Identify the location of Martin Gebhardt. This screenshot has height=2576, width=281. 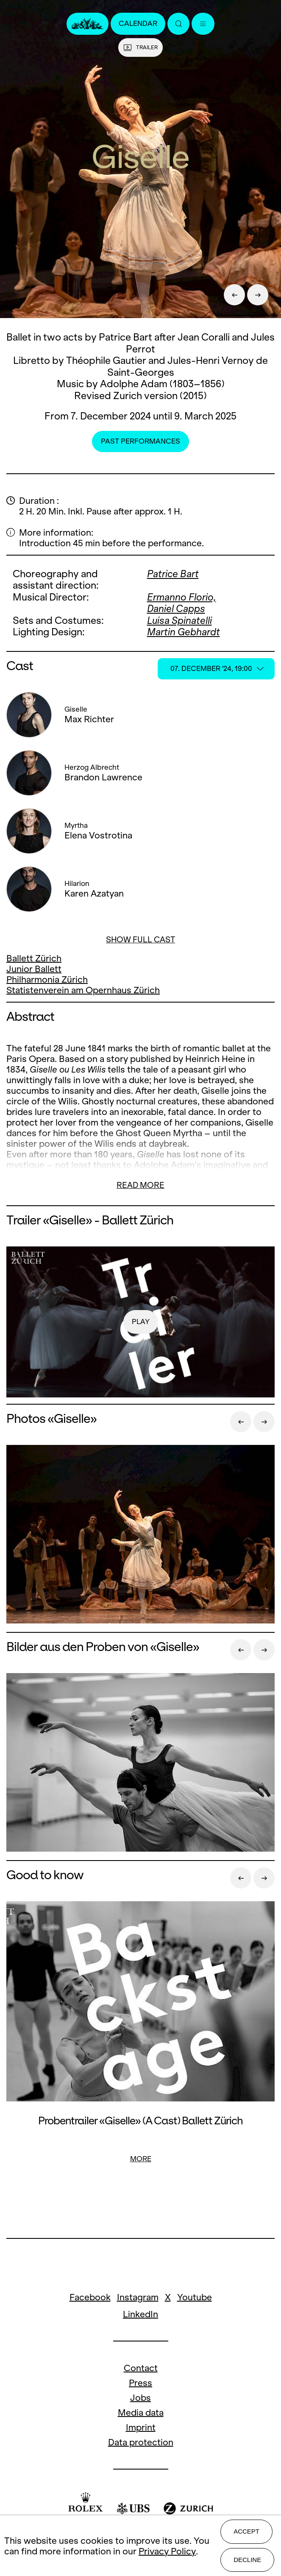
(183, 631).